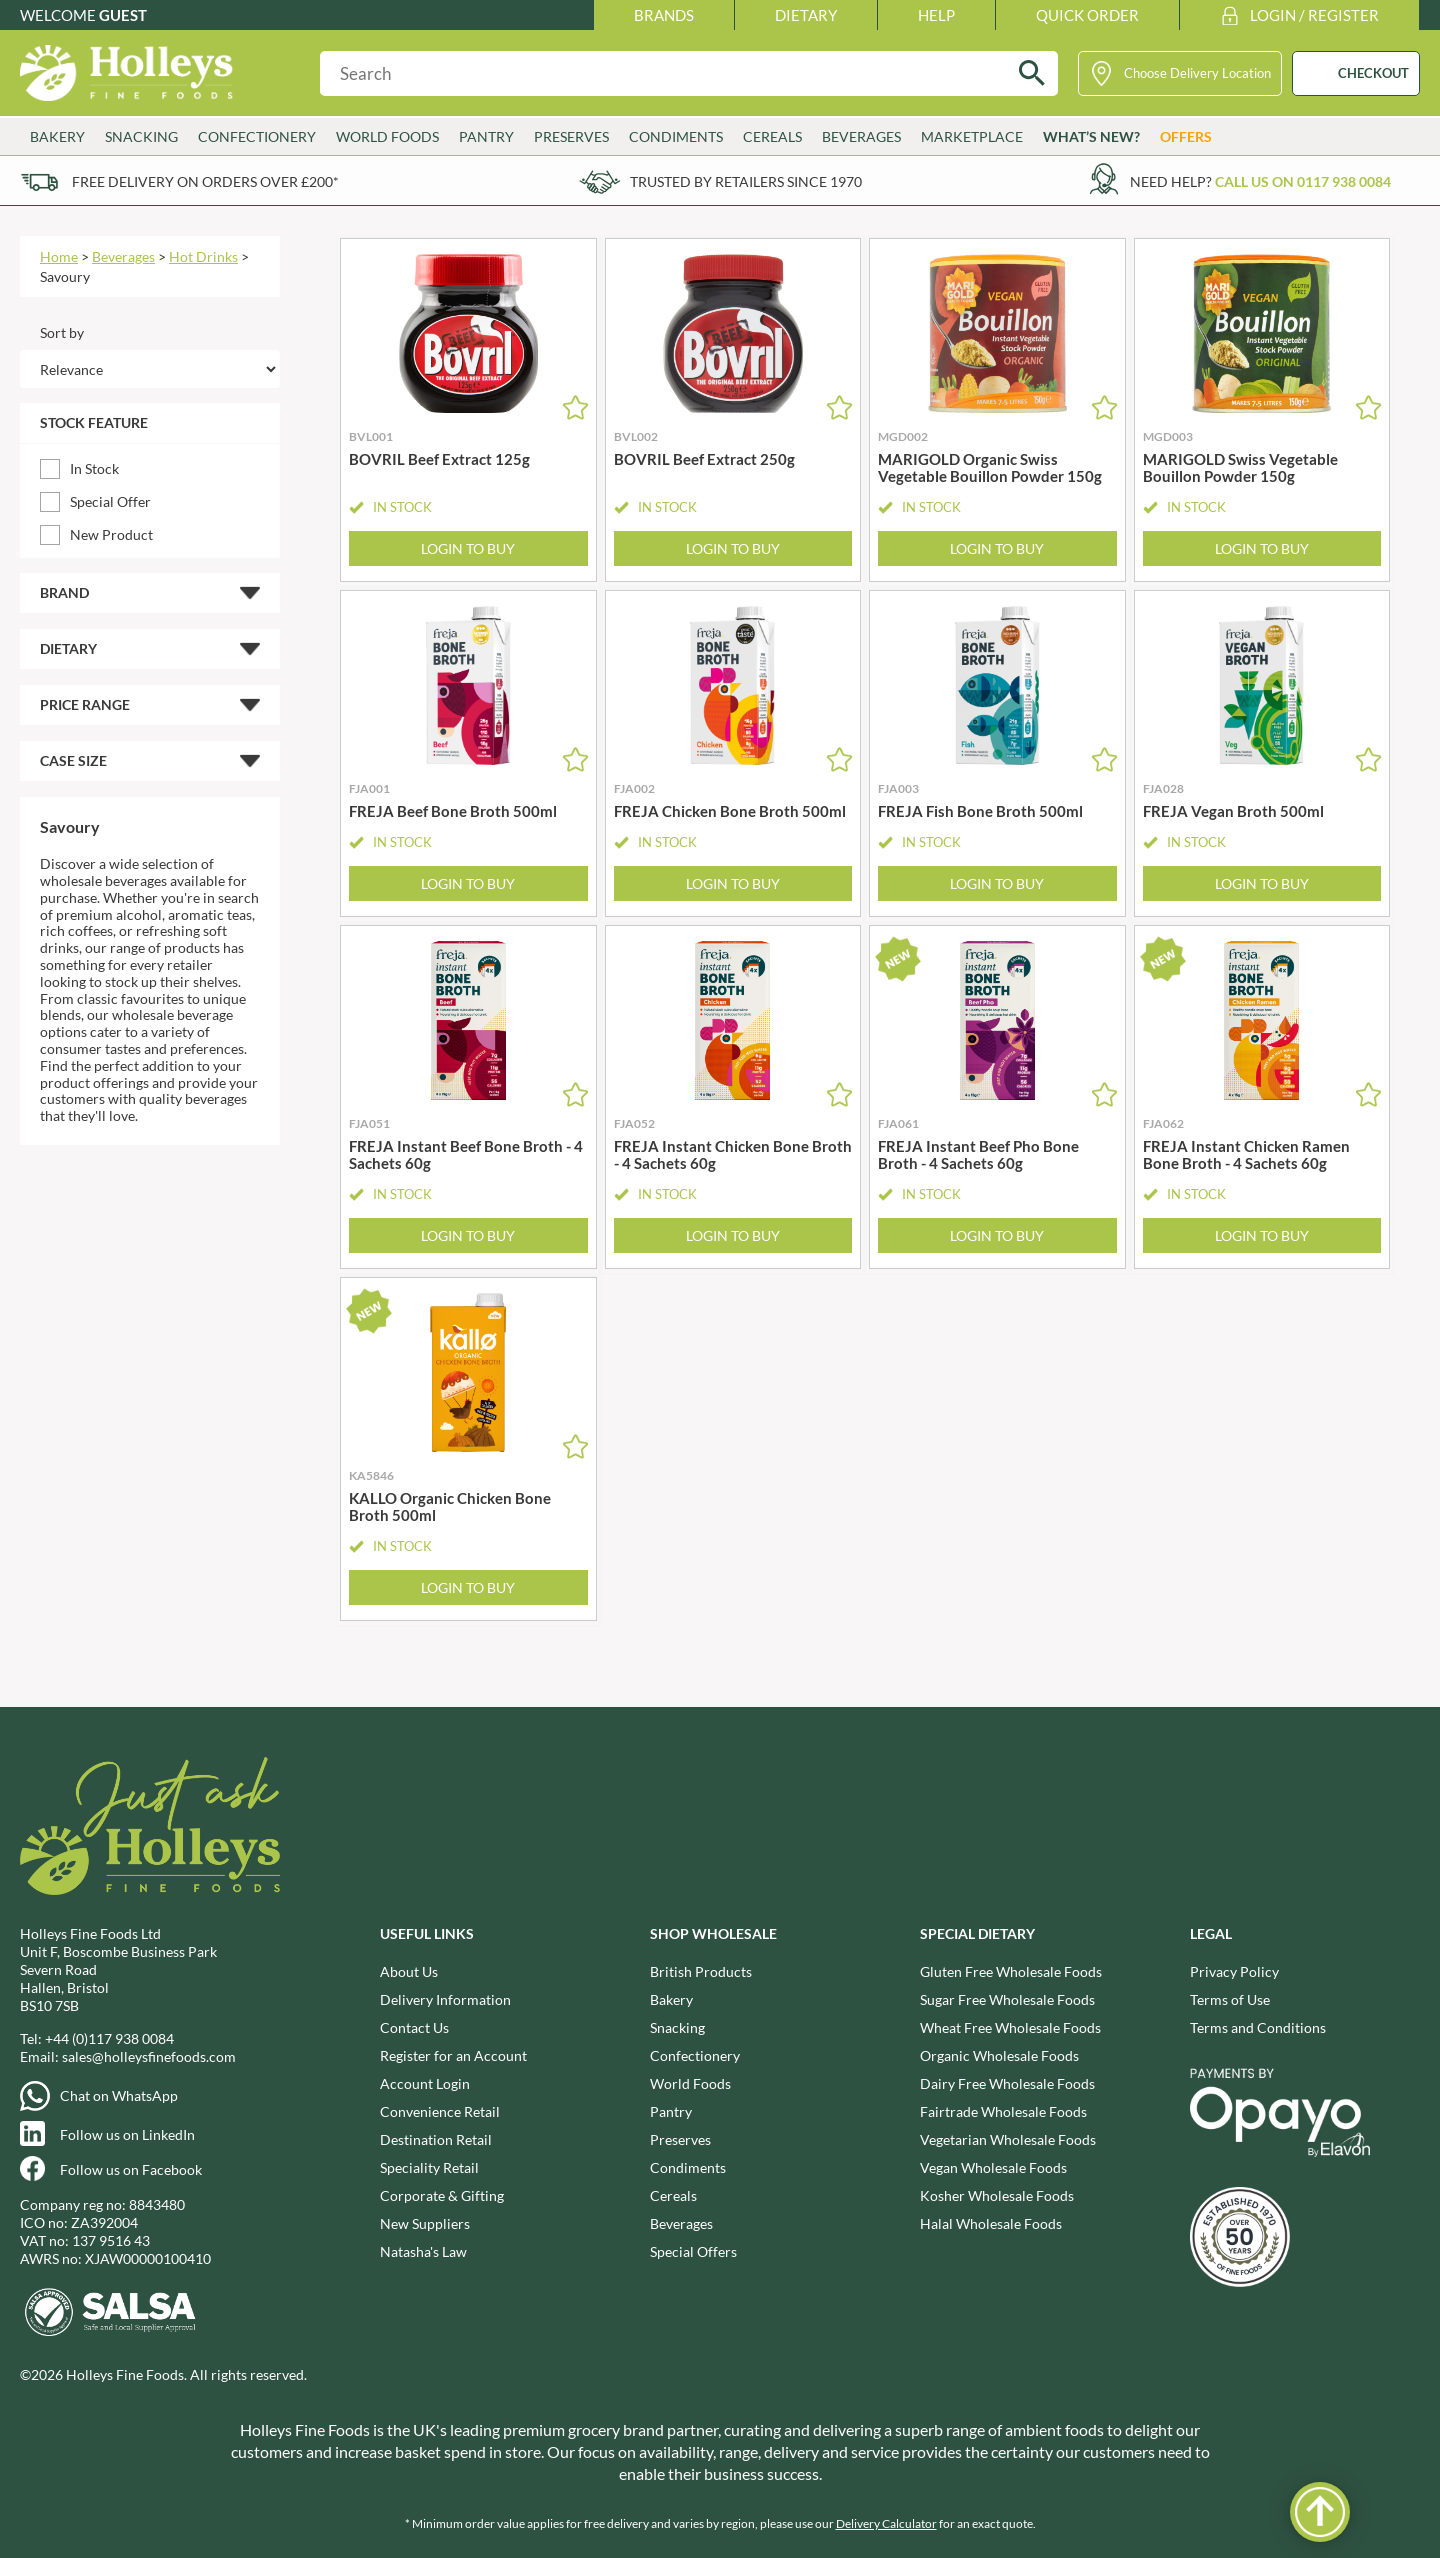 Image resolution: width=1440 pixels, height=2558 pixels. I want to click on Kosher Wholesale Foods, so click(997, 2195).